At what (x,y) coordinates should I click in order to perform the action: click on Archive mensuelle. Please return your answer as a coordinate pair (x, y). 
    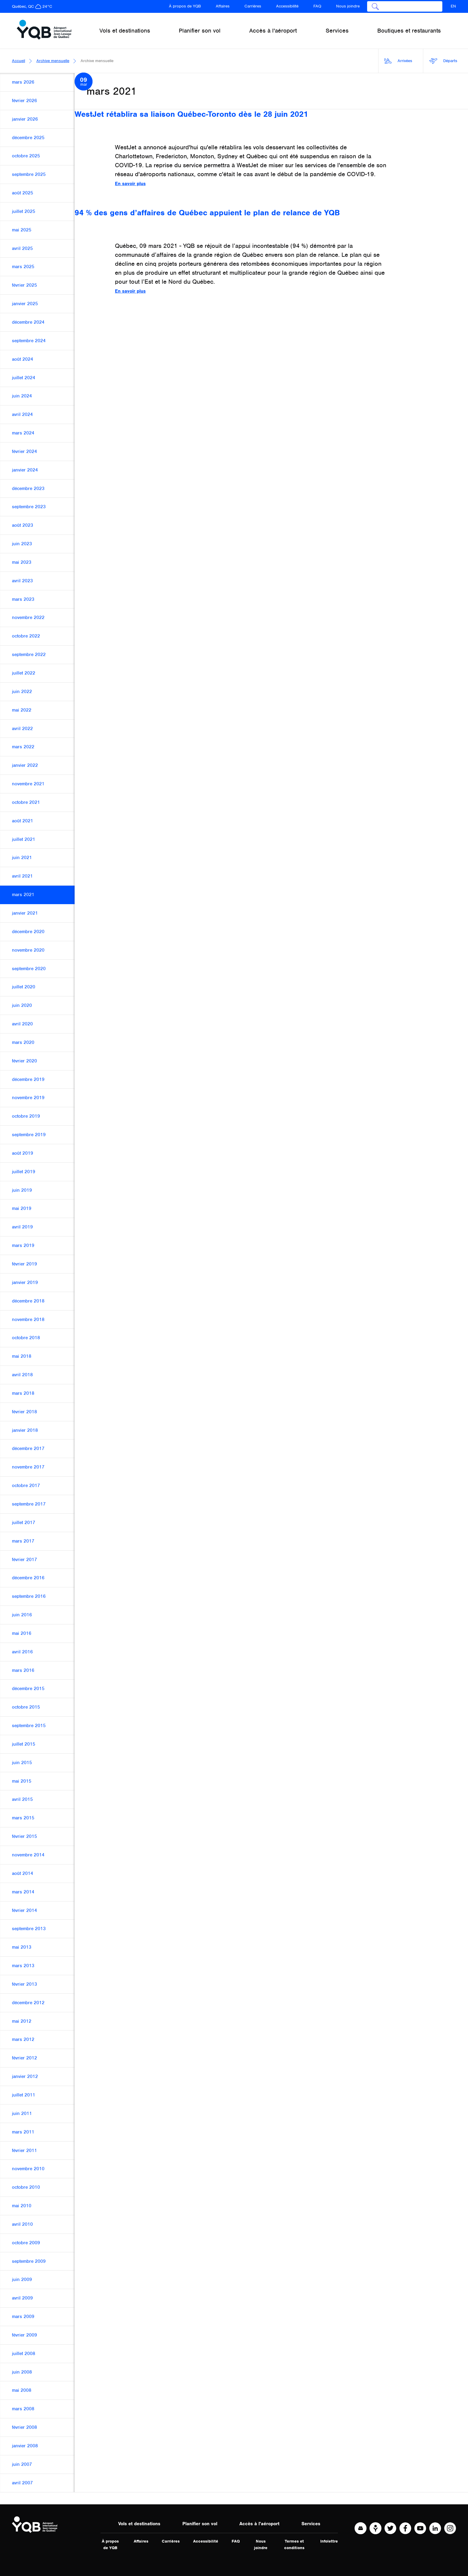
    Looking at the image, I should click on (52, 60).